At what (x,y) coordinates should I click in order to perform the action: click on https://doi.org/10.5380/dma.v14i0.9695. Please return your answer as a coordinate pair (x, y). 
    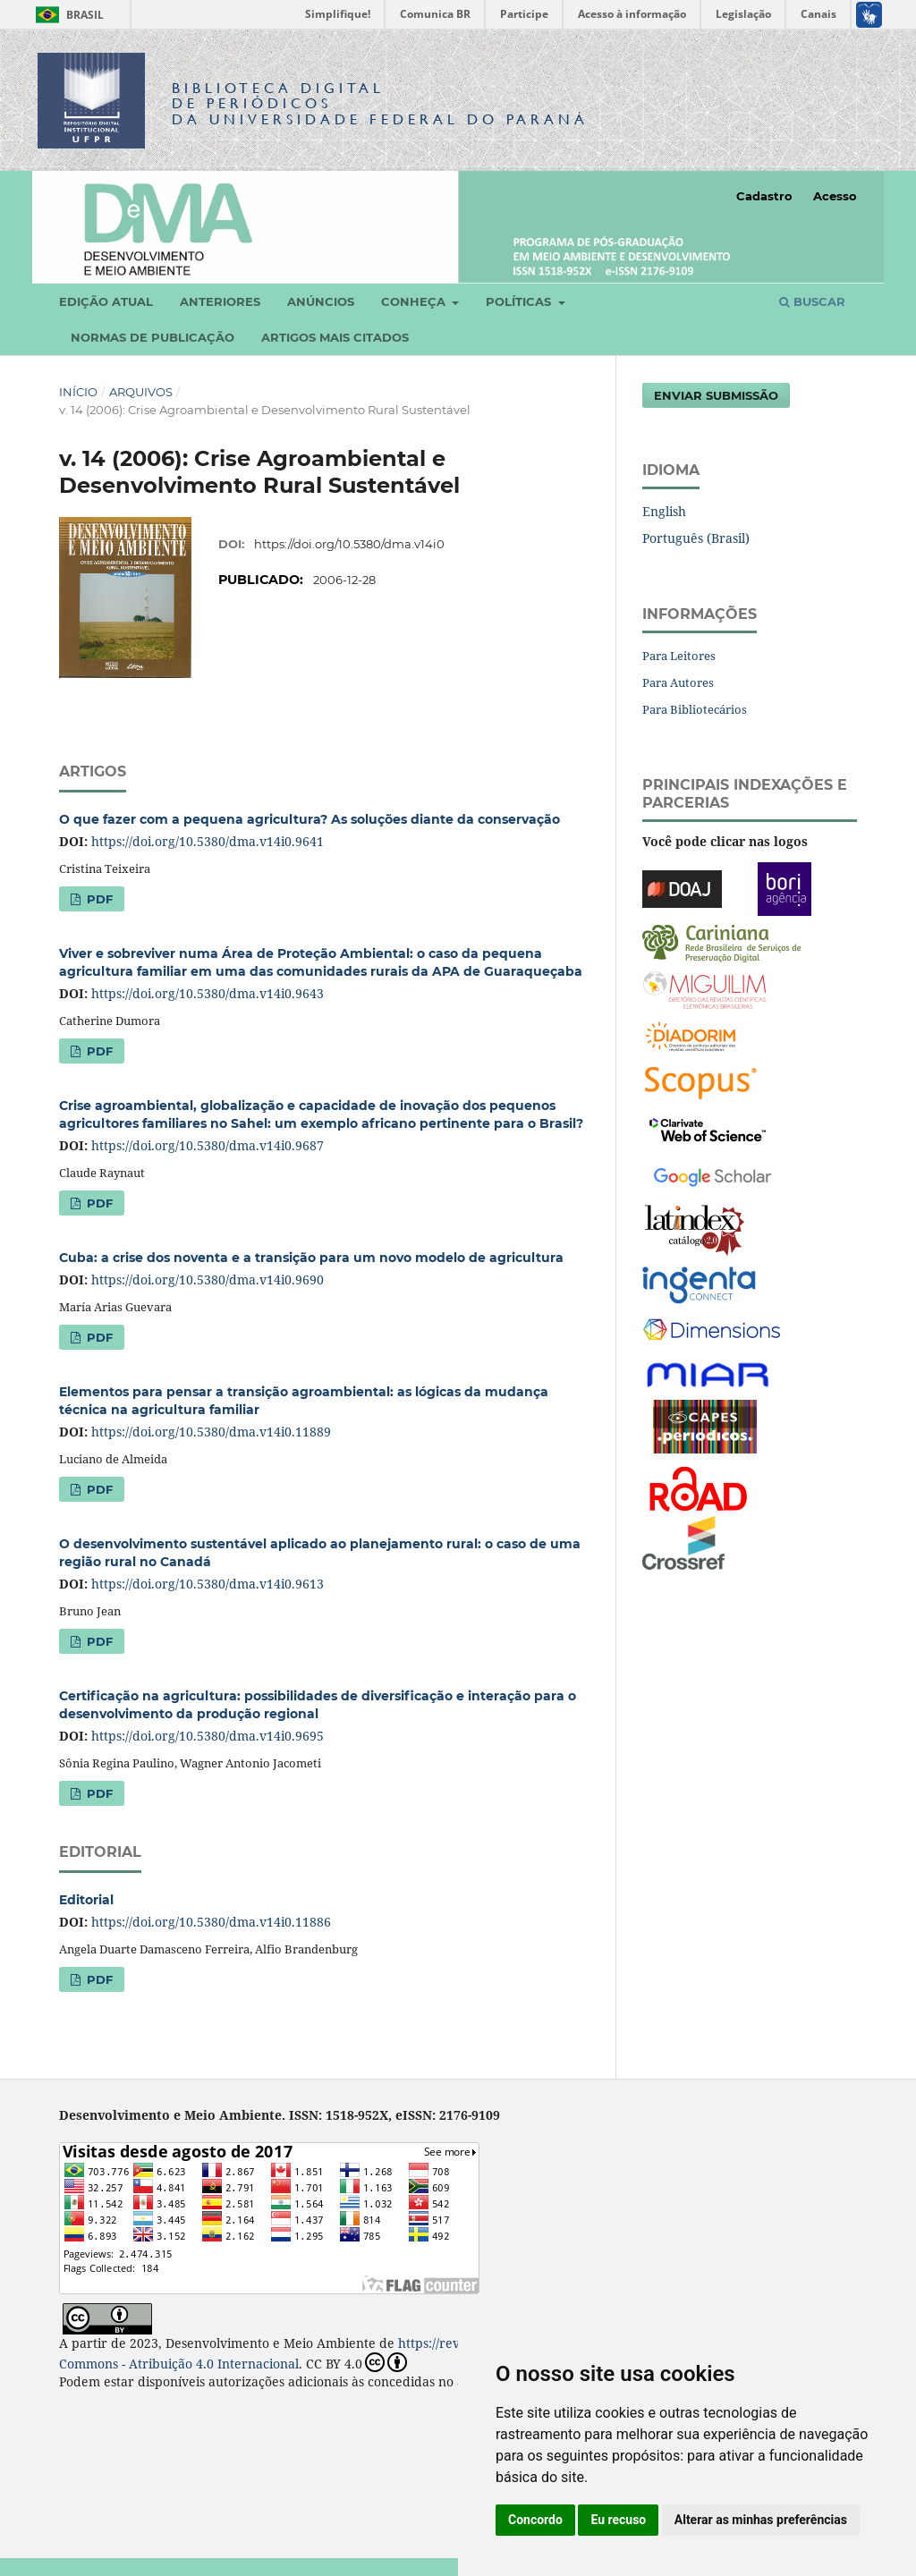
    Looking at the image, I should click on (207, 1735).